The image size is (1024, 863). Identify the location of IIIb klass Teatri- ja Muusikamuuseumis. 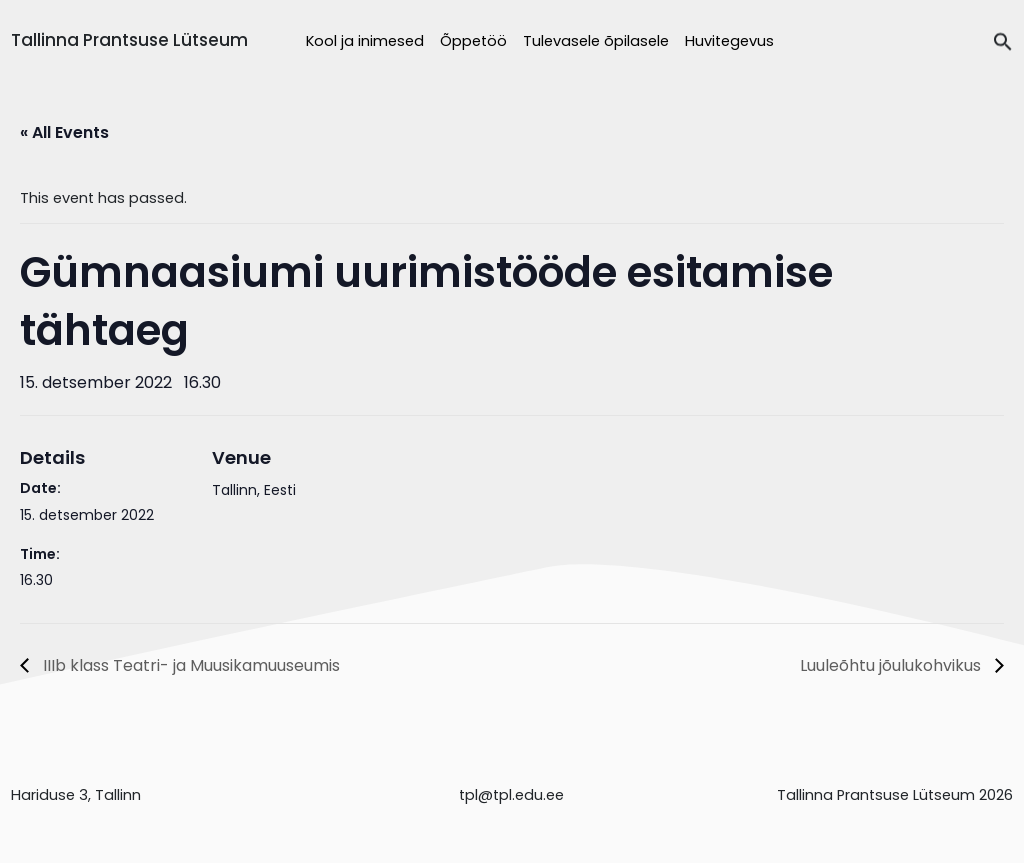
(189, 665).